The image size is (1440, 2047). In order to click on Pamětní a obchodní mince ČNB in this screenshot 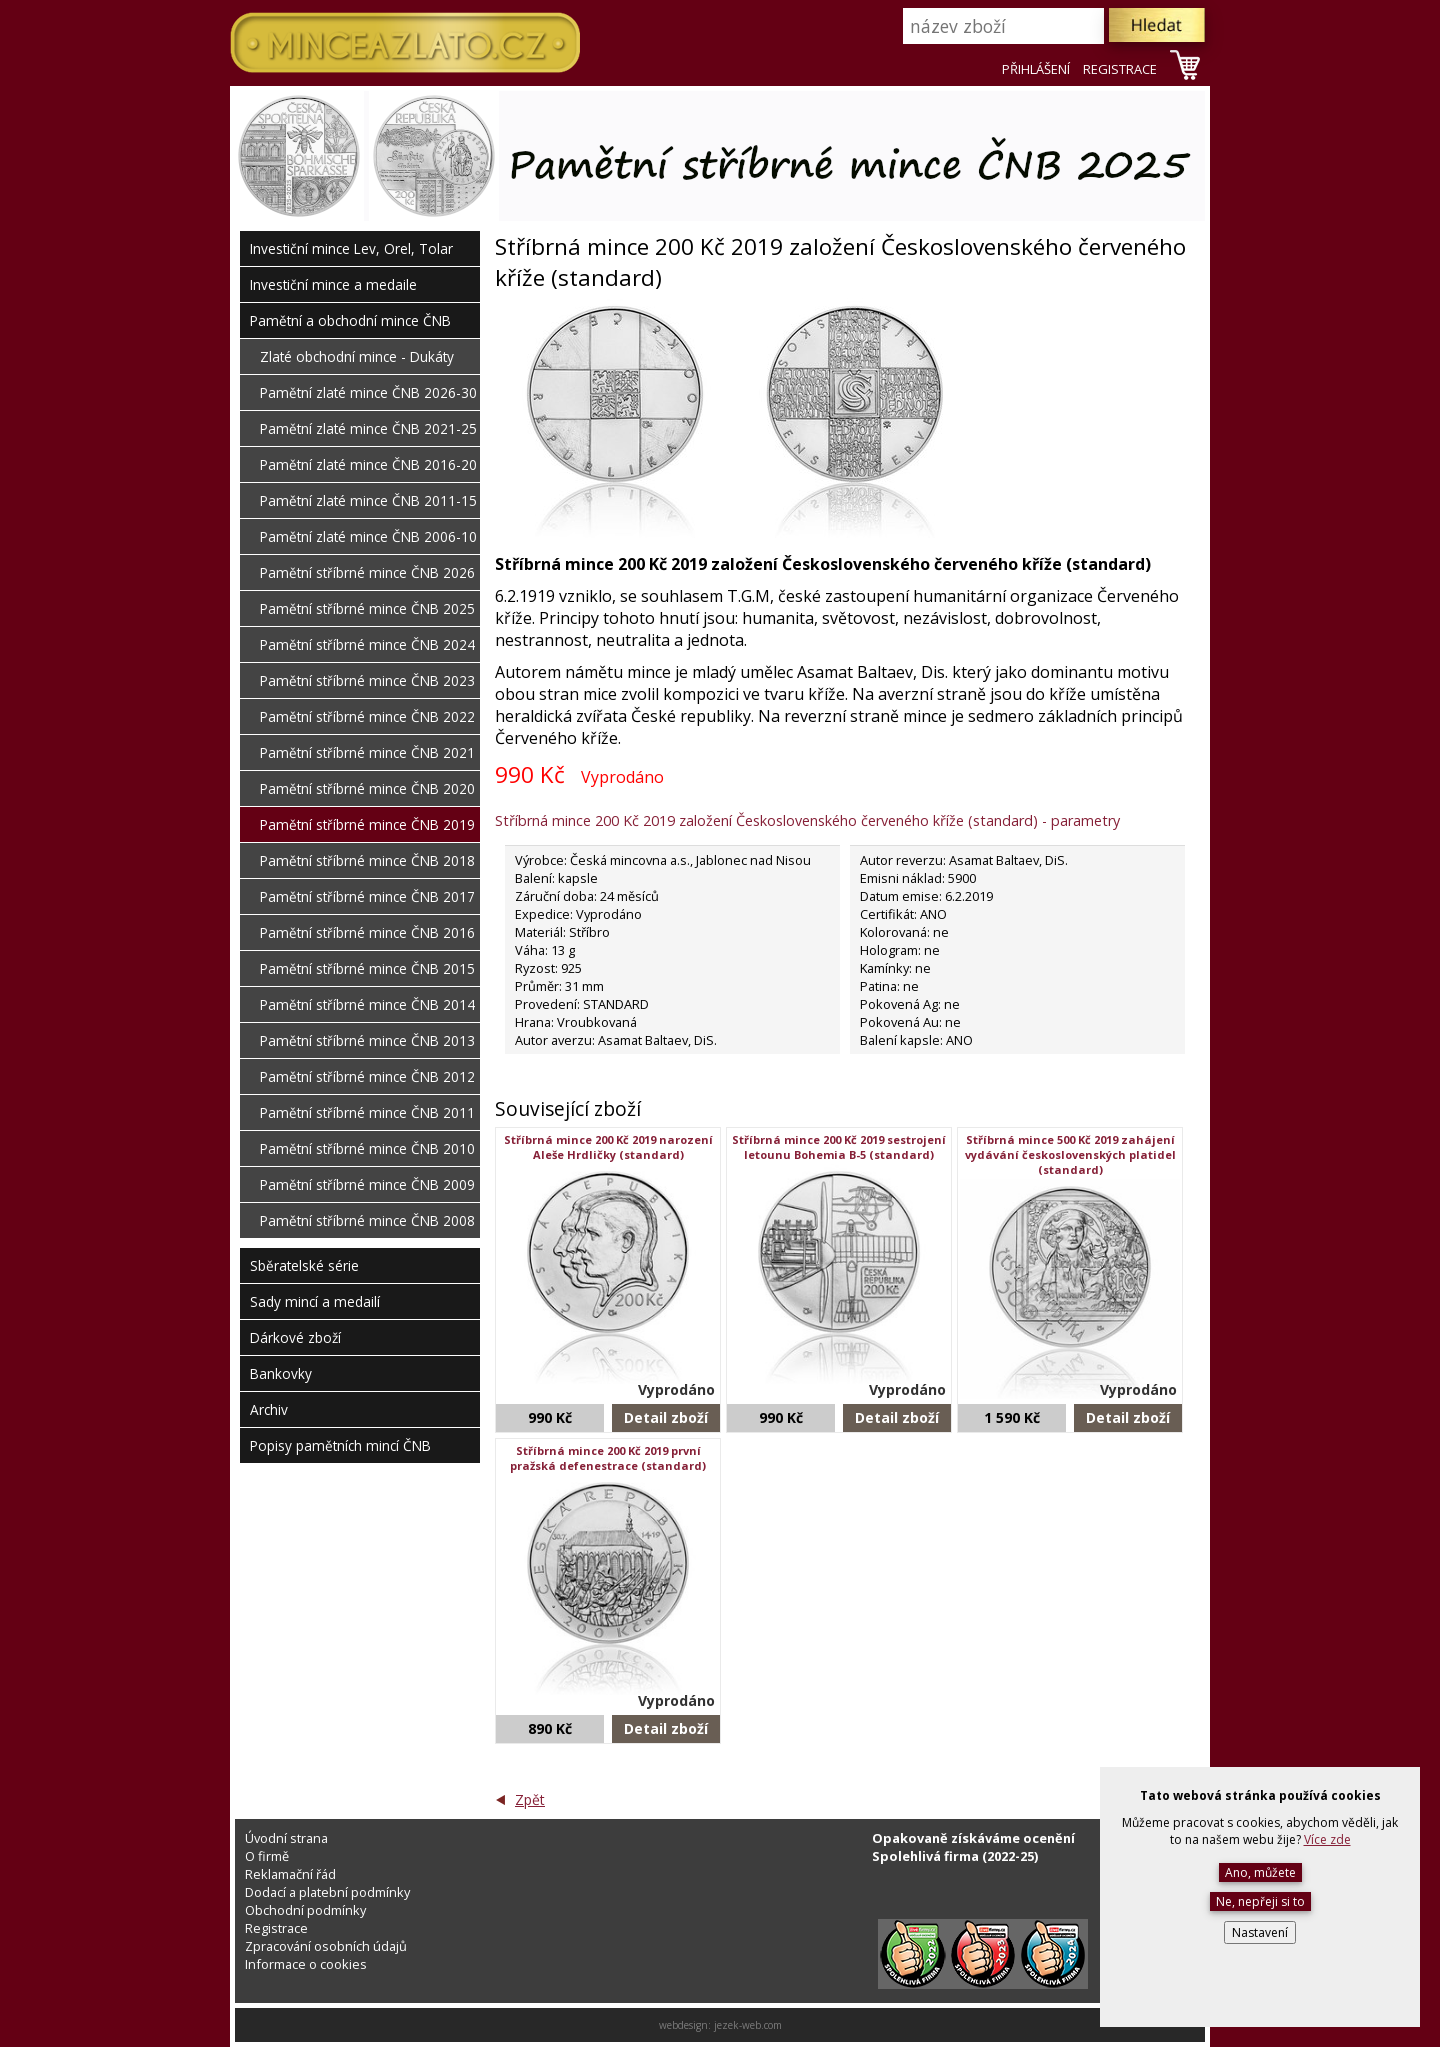, I will do `click(350, 320)`.